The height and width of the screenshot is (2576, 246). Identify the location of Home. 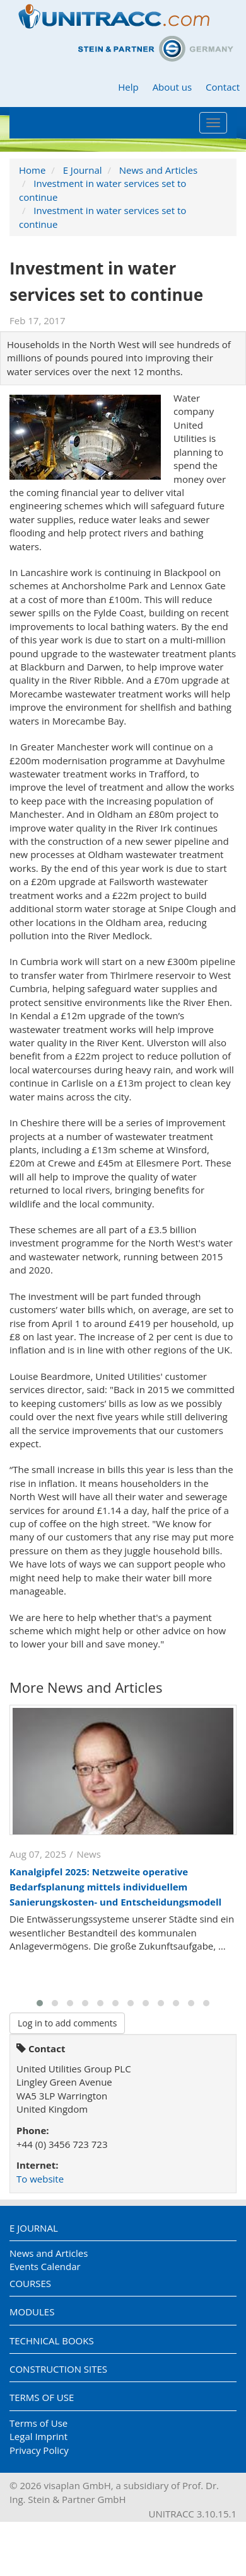
(32, 170).